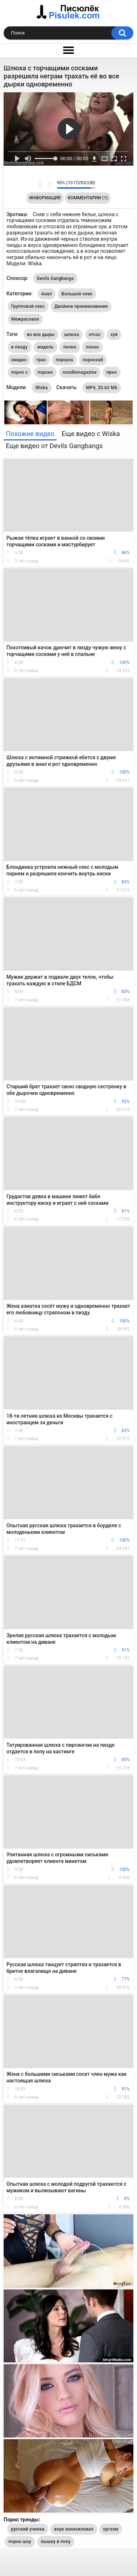 The image size is (137, 2576). Describe the element at coordinates (41, 359) in the screenshot. I see `трах` at that location.